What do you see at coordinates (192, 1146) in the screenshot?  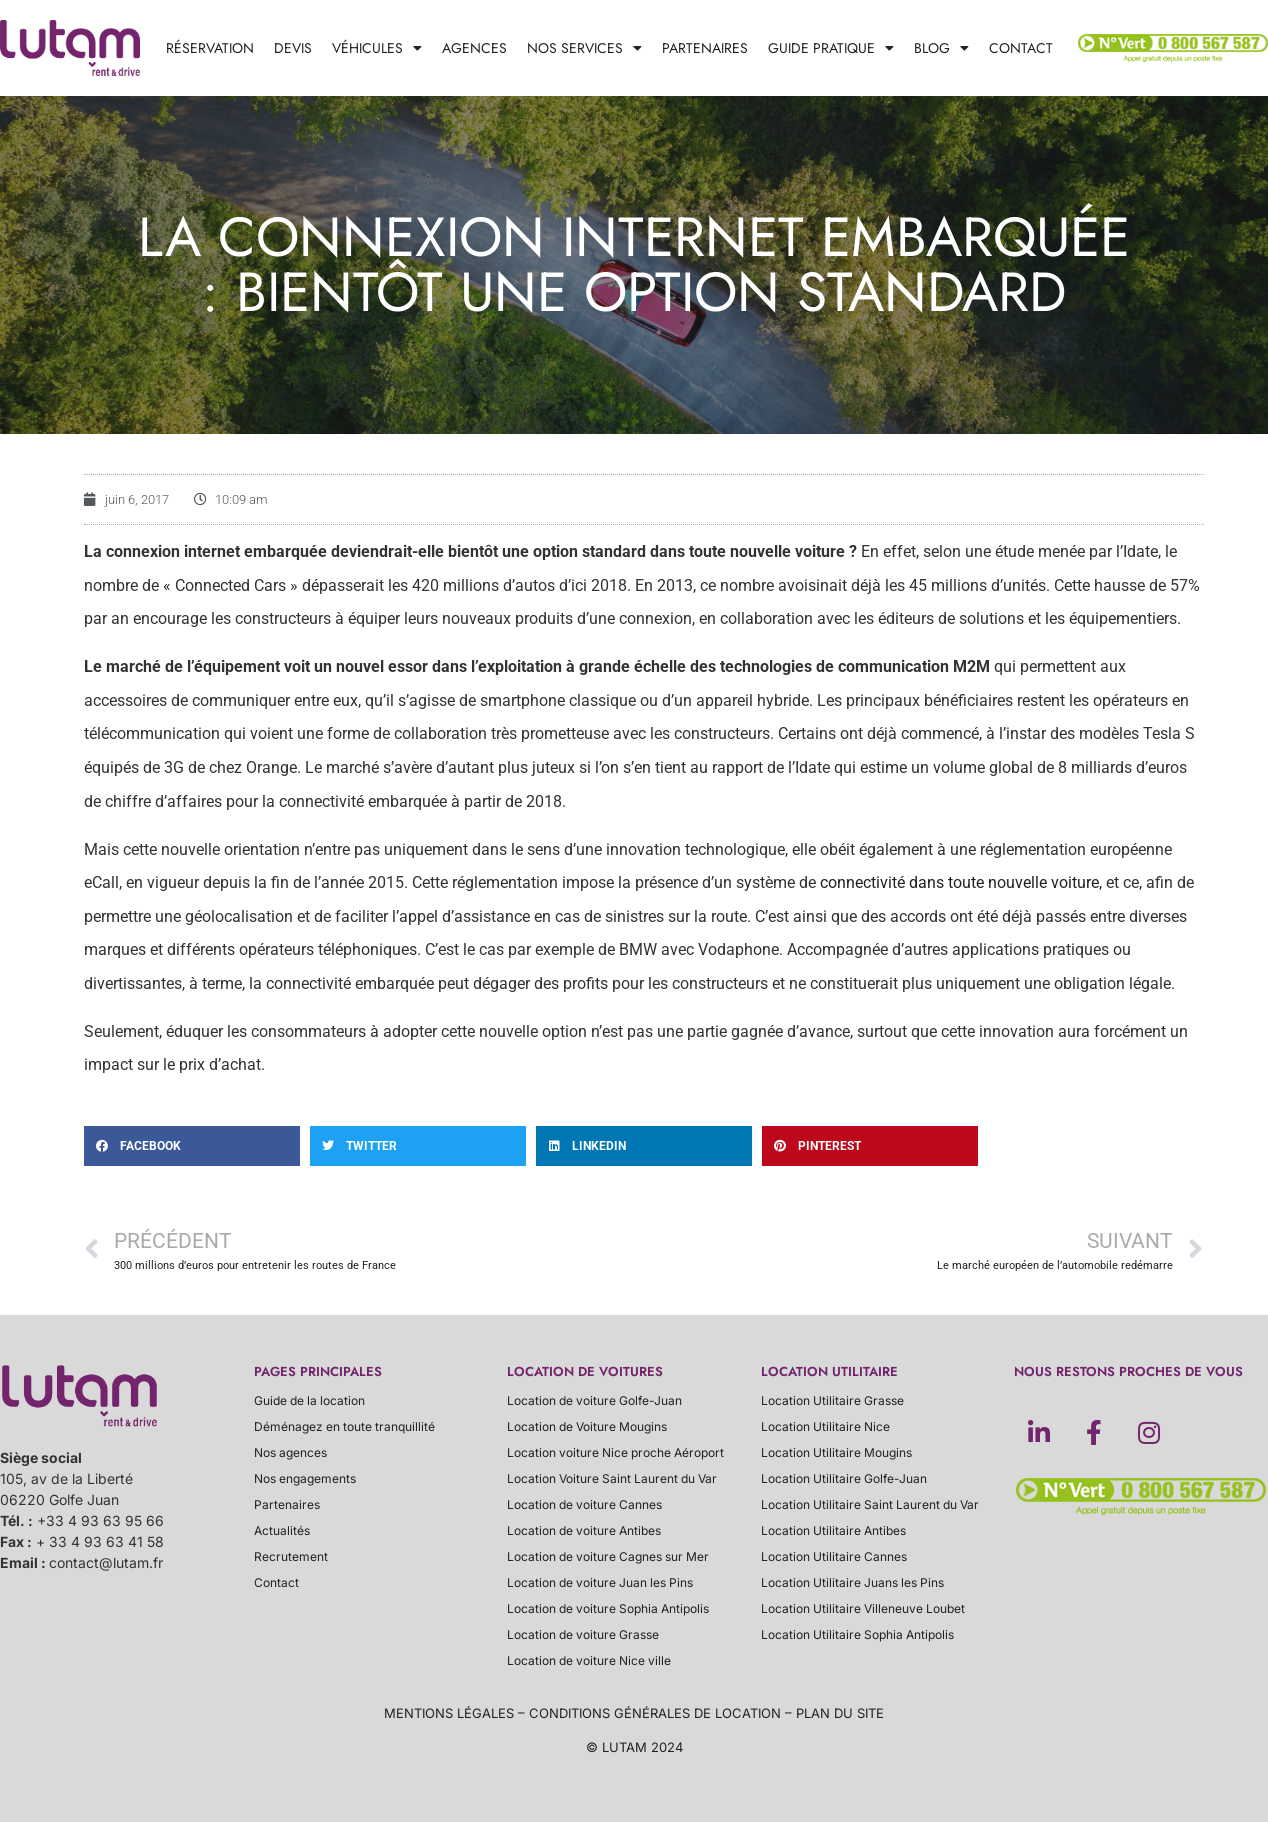 I see `[button]` at bounding box center [192, 1146].